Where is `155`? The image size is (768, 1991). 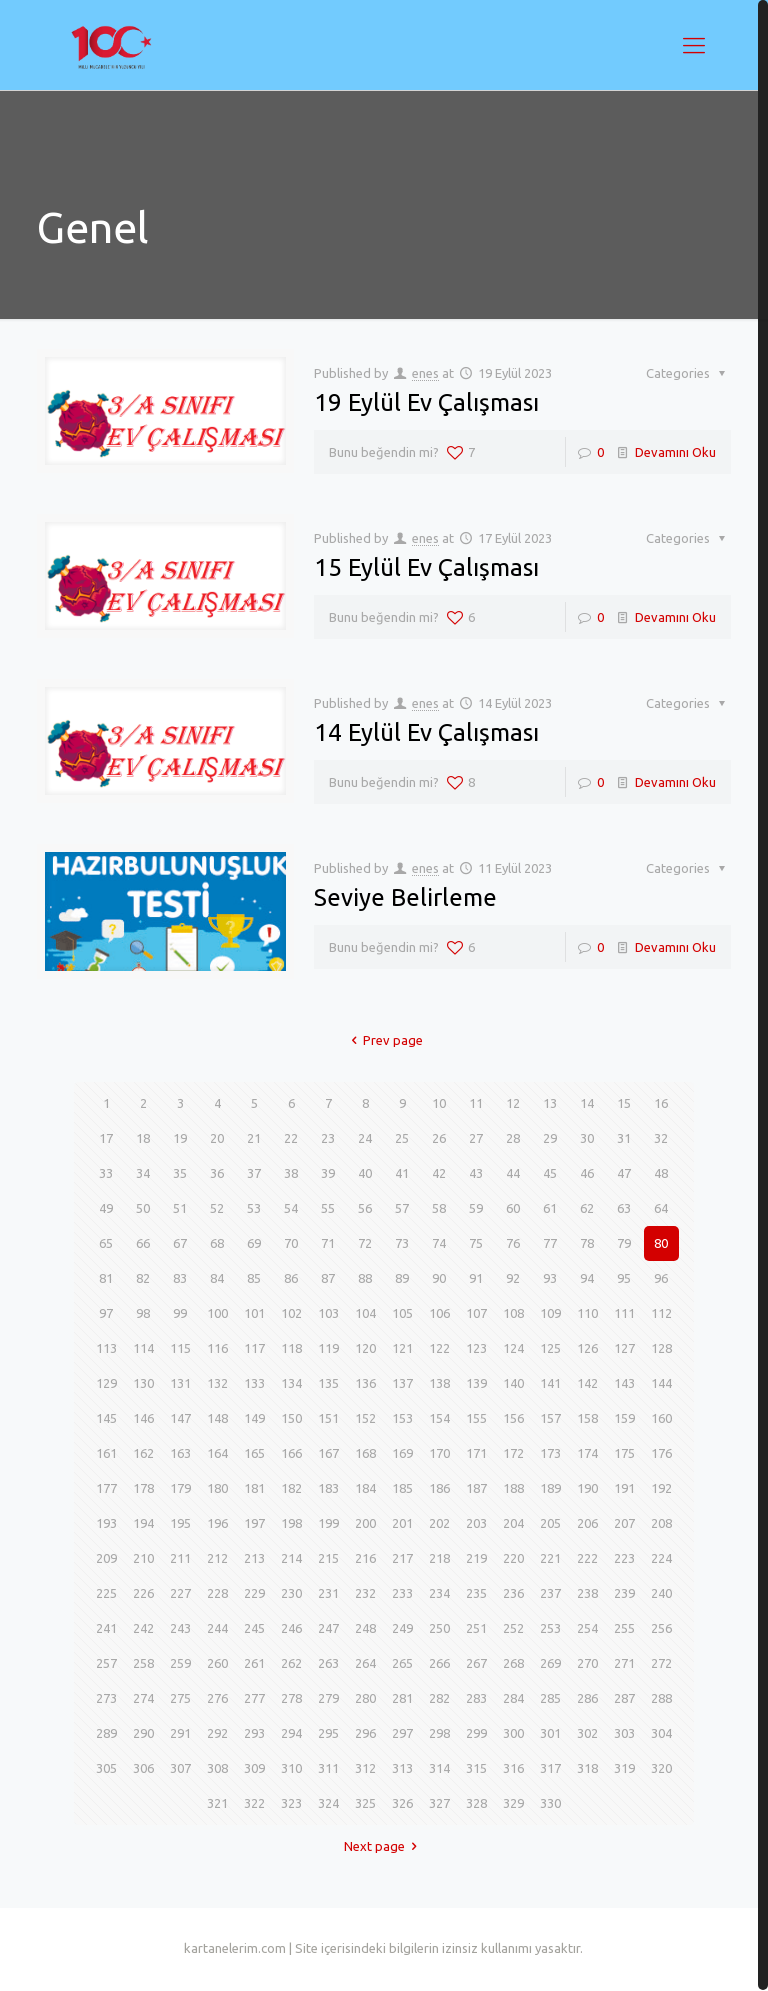 155 is located at coordinates (476, 1418).